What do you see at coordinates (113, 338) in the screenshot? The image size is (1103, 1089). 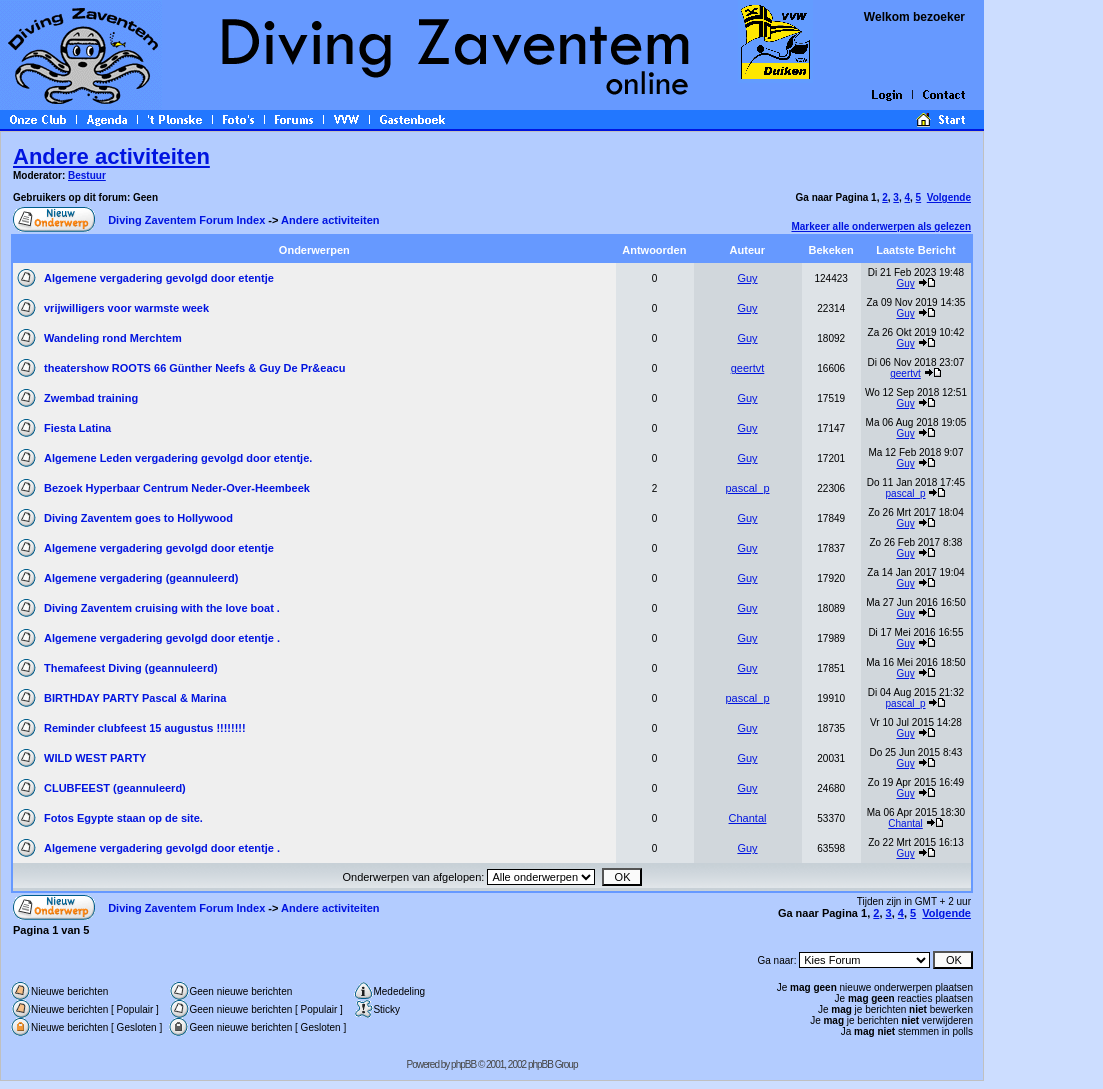 I see `Wandeling rond Merchtem` at bounding box center [113, 338].